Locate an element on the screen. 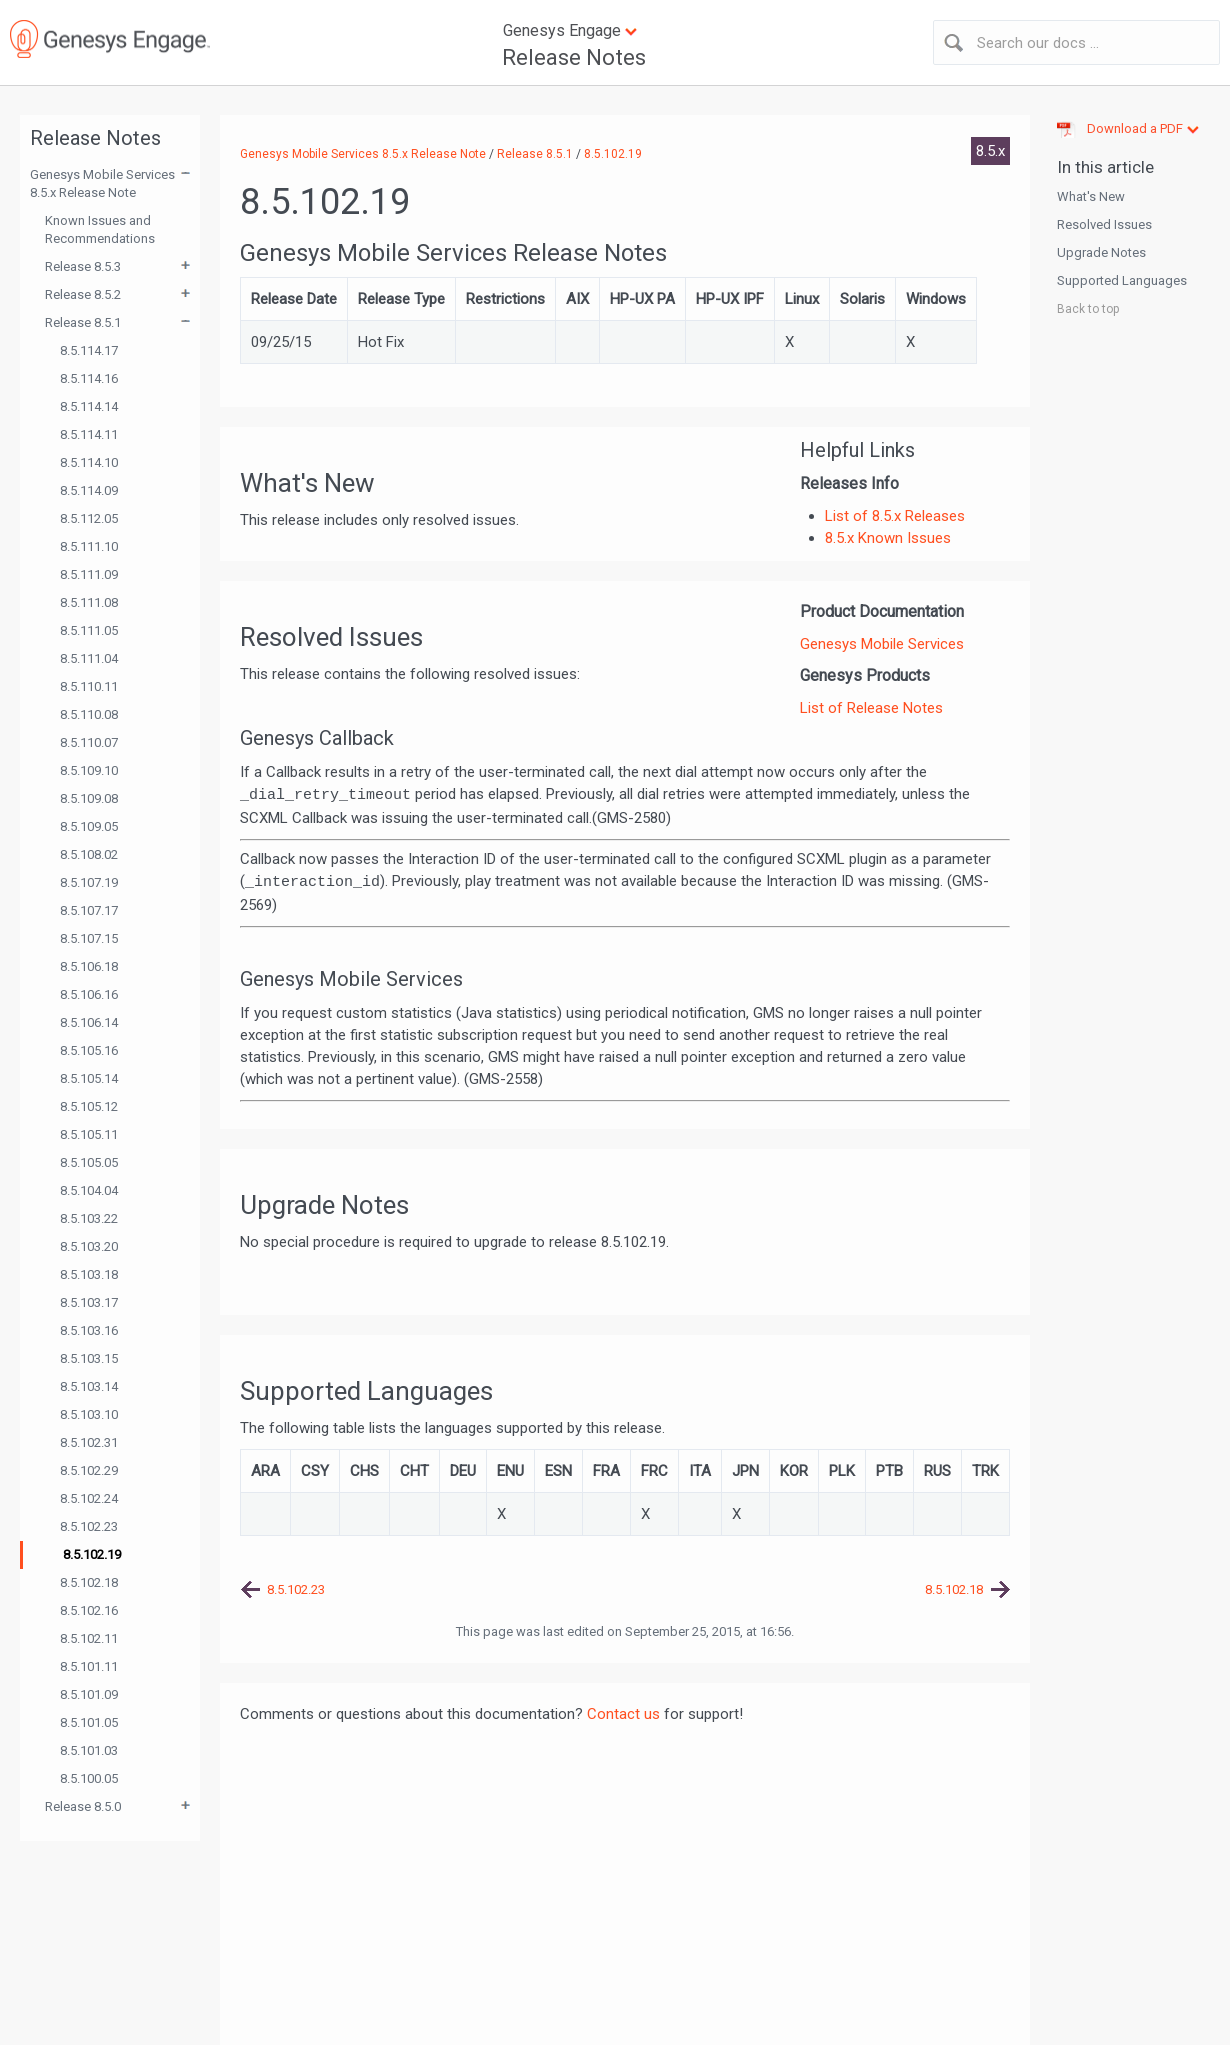 The width and height of the screenshot is (1230, 2045). 8.5.107.19 is located at coordinates (89, 882).